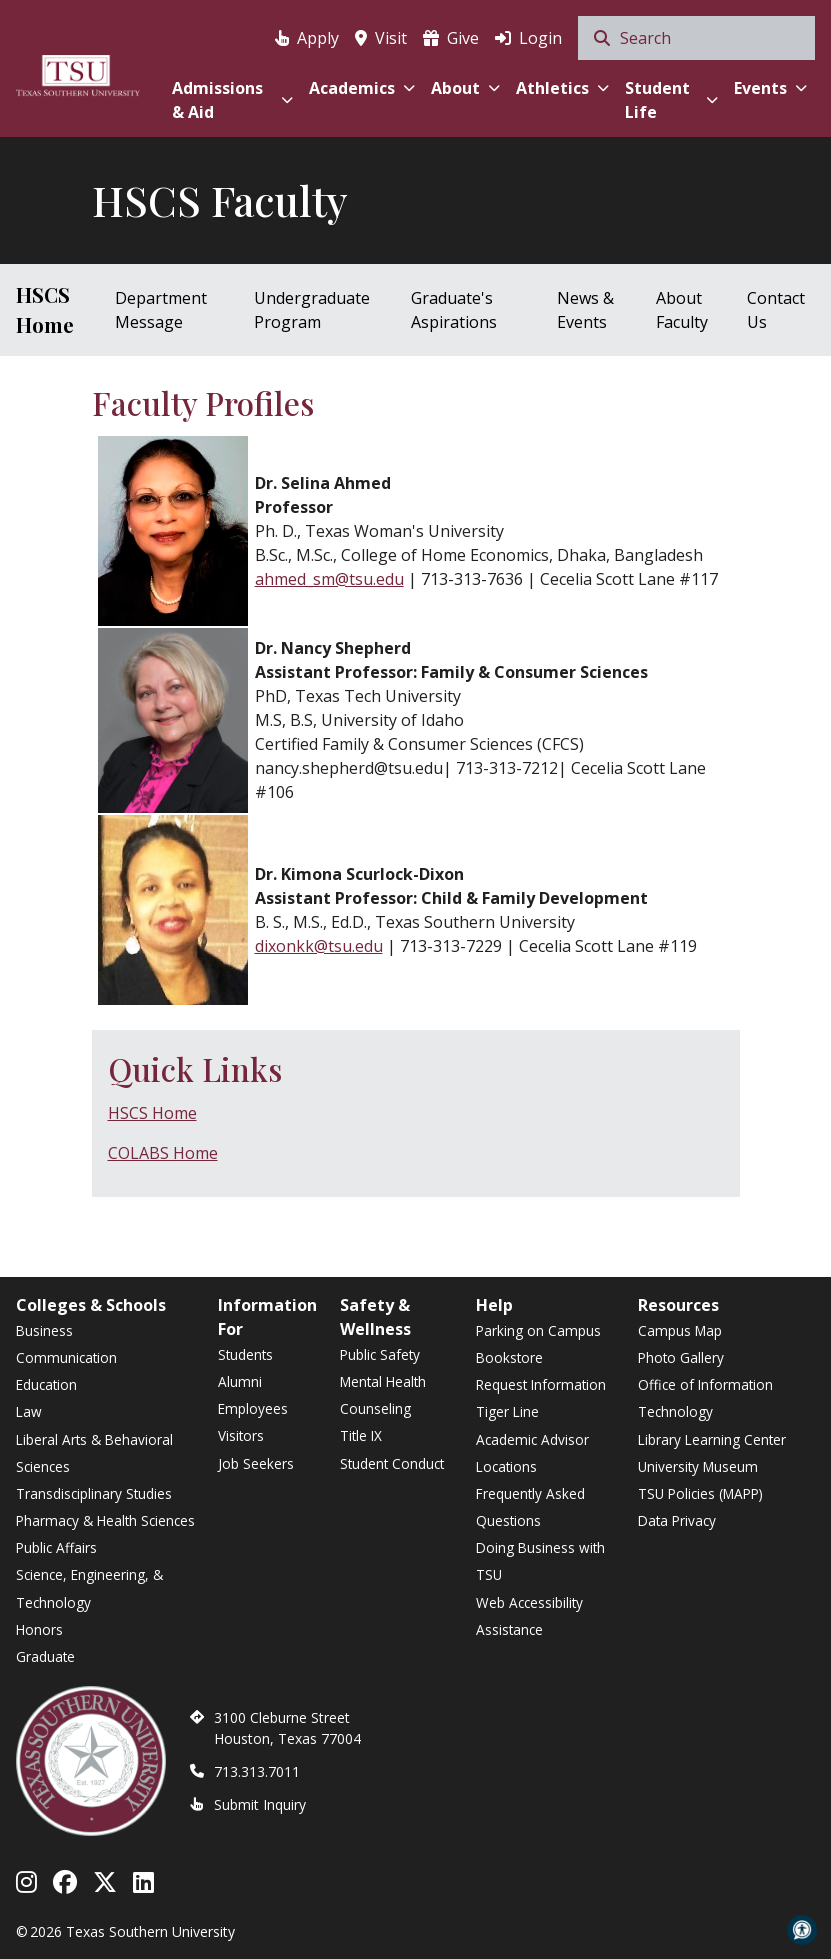  Describe the element at coordinates (541, 1384) in the screenshot. I see `Request Information` at that location.